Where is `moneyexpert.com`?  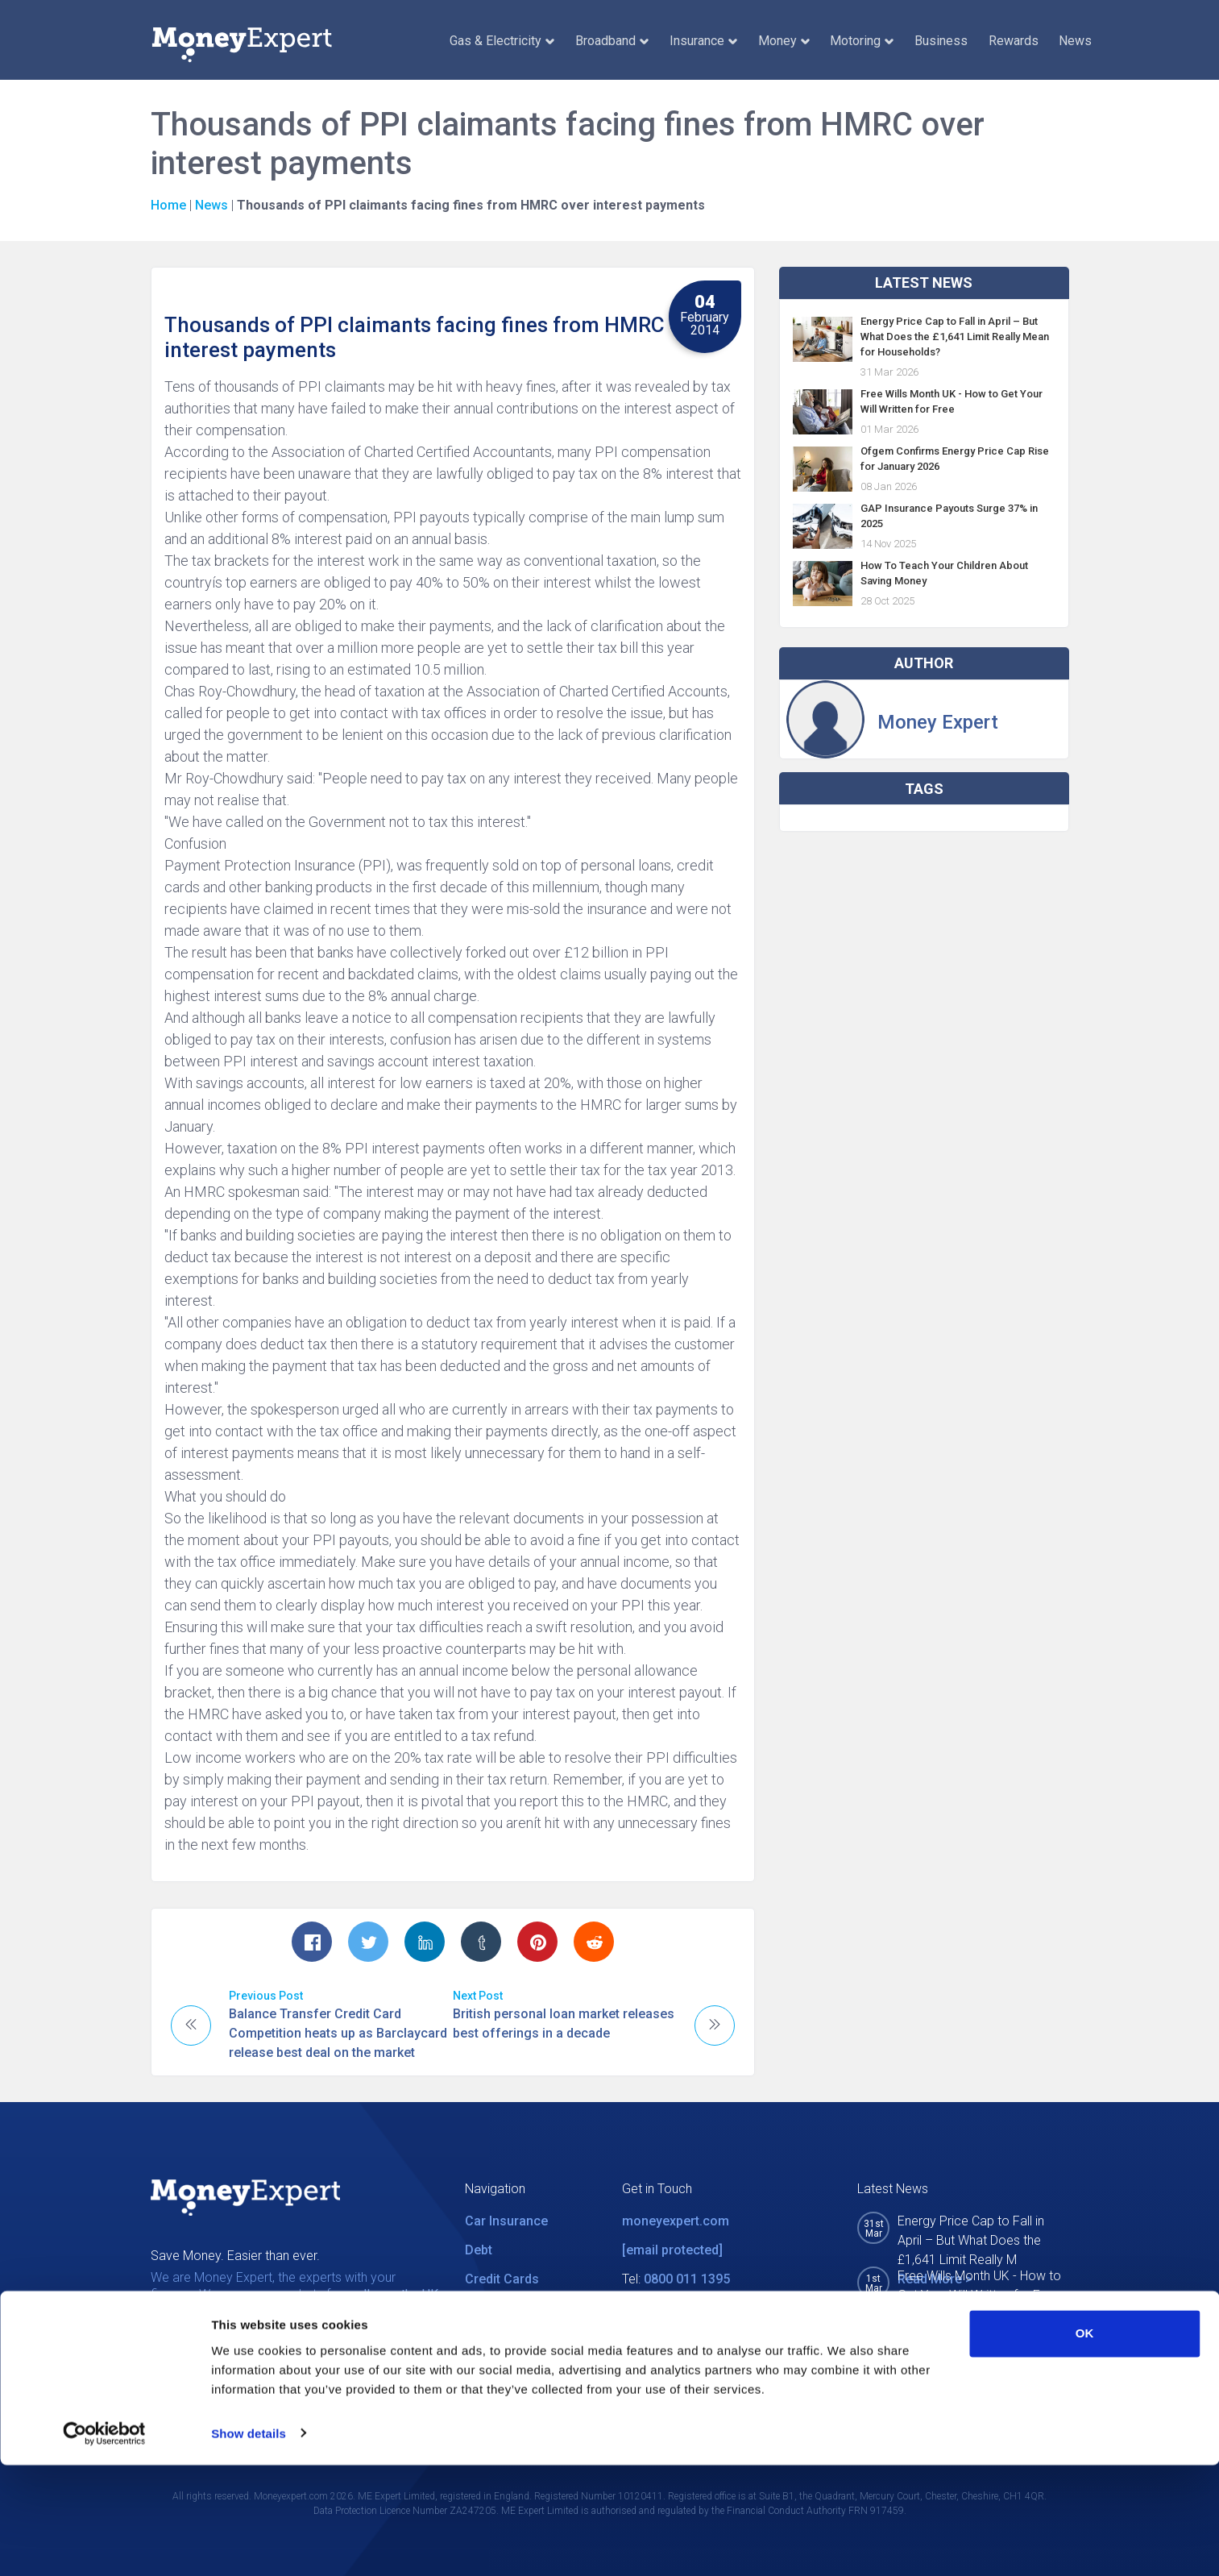
moneyexpert.com is located at coordinates (675, 2221).